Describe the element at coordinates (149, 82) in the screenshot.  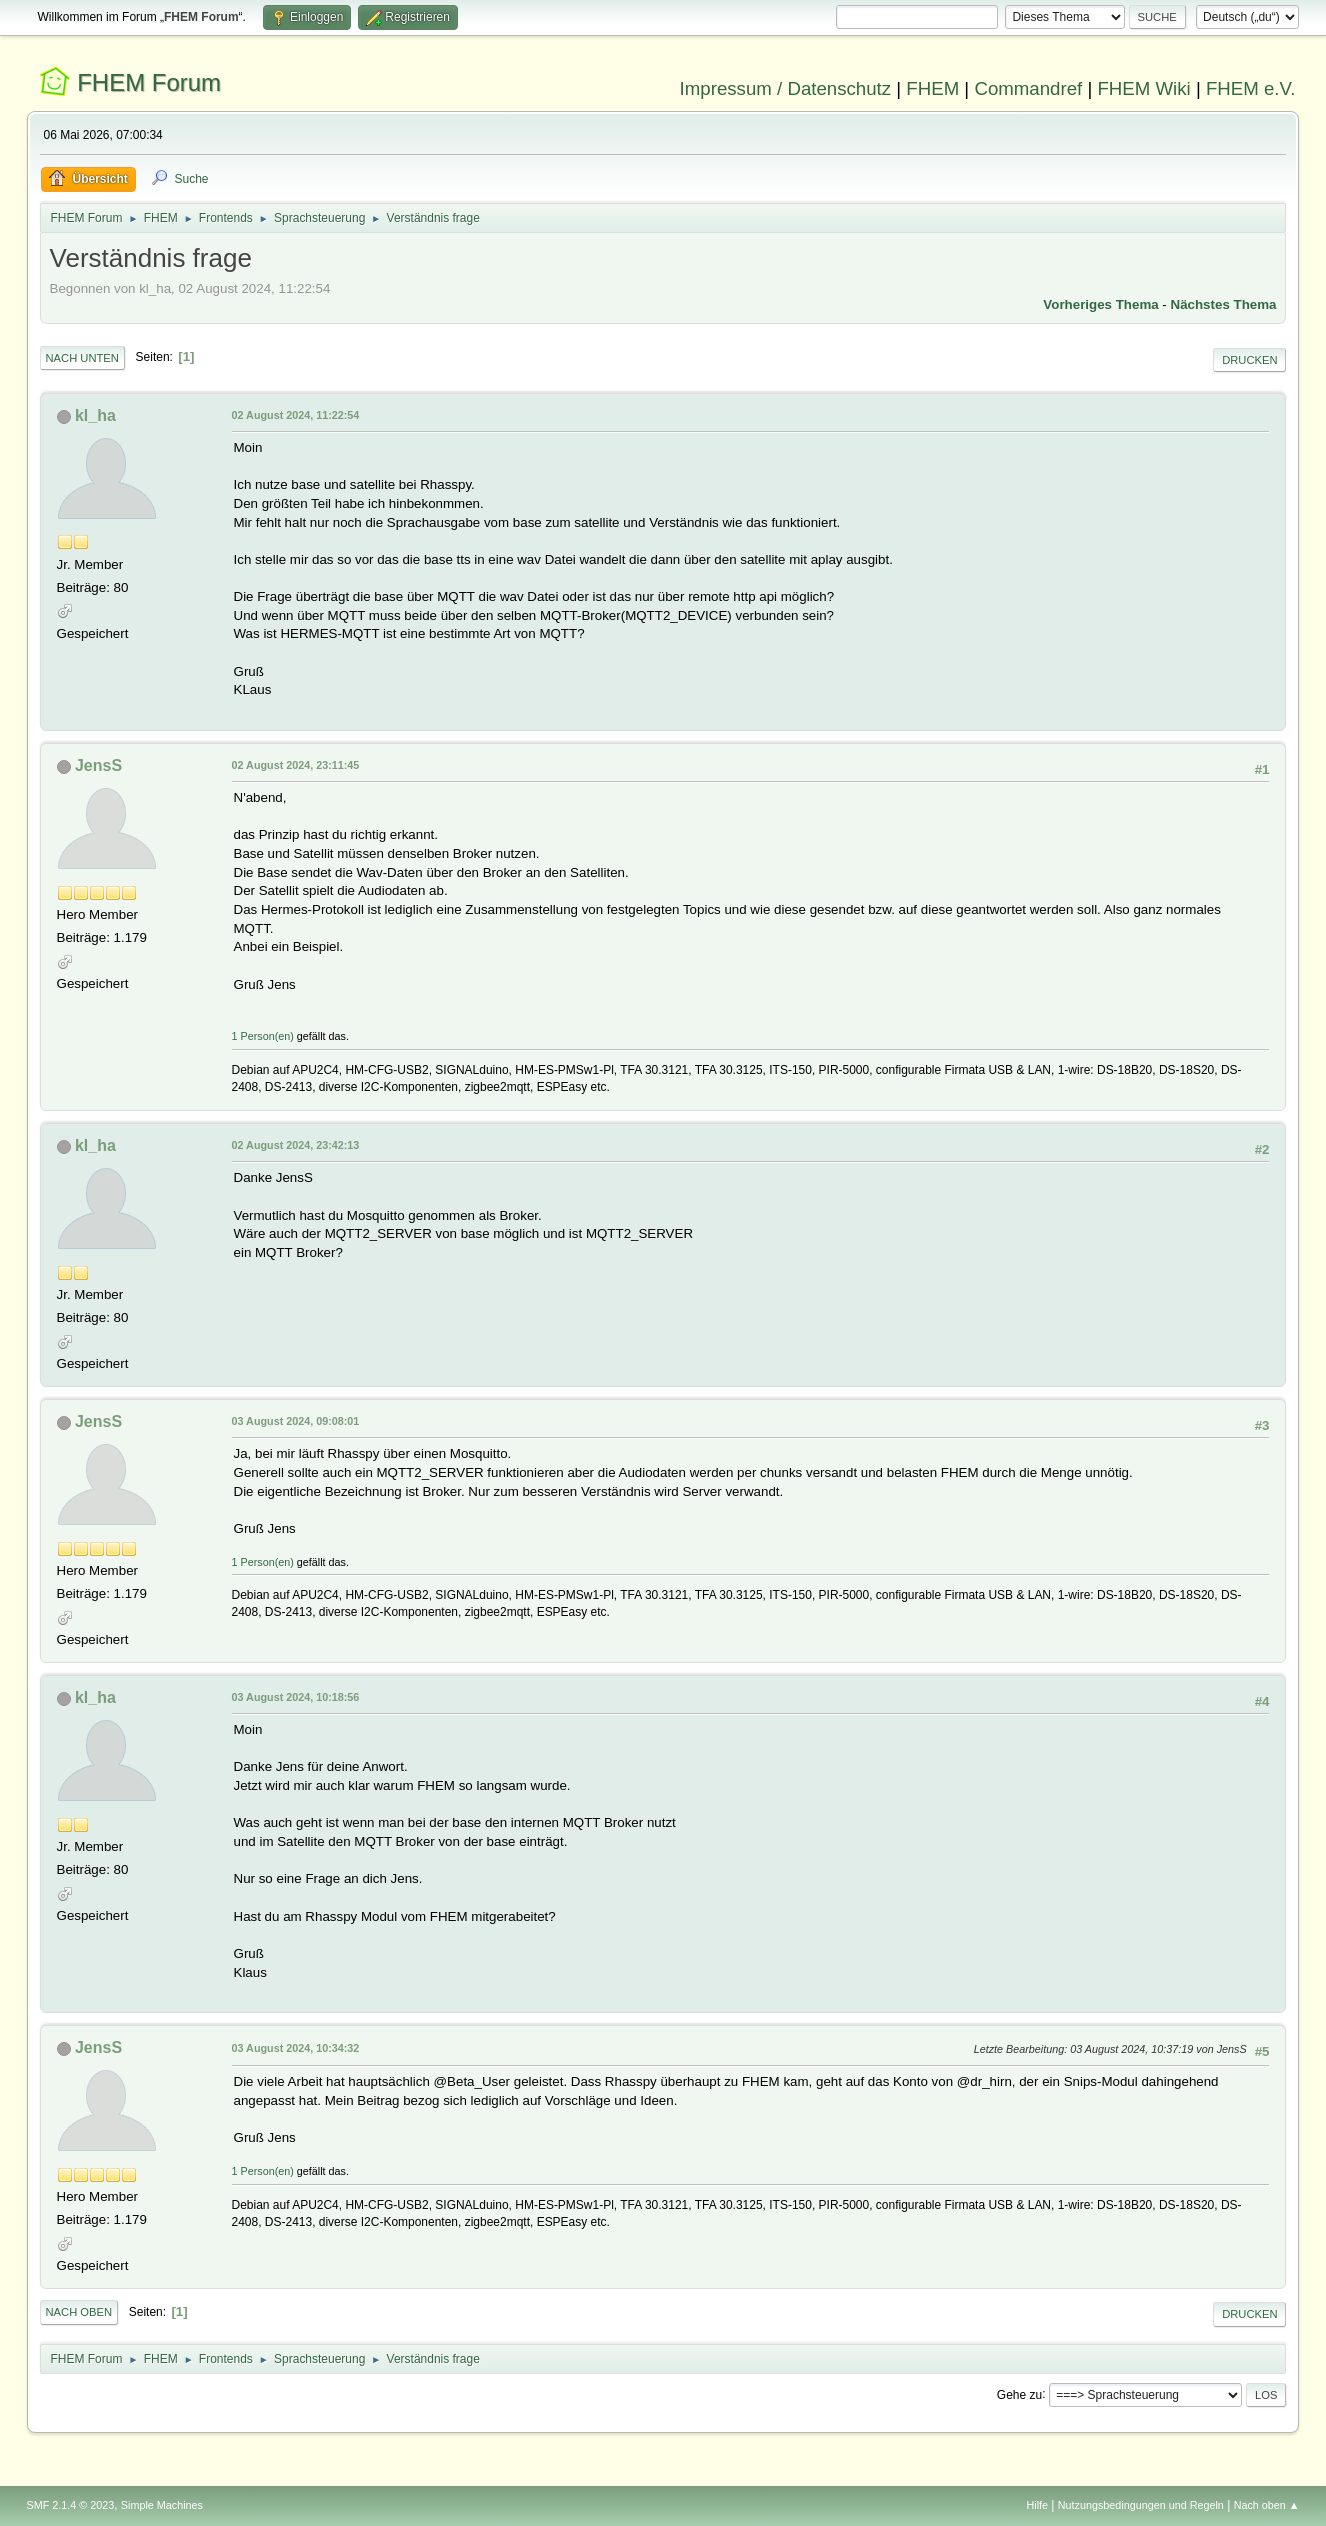
I see `FHEM Forum` at that location.